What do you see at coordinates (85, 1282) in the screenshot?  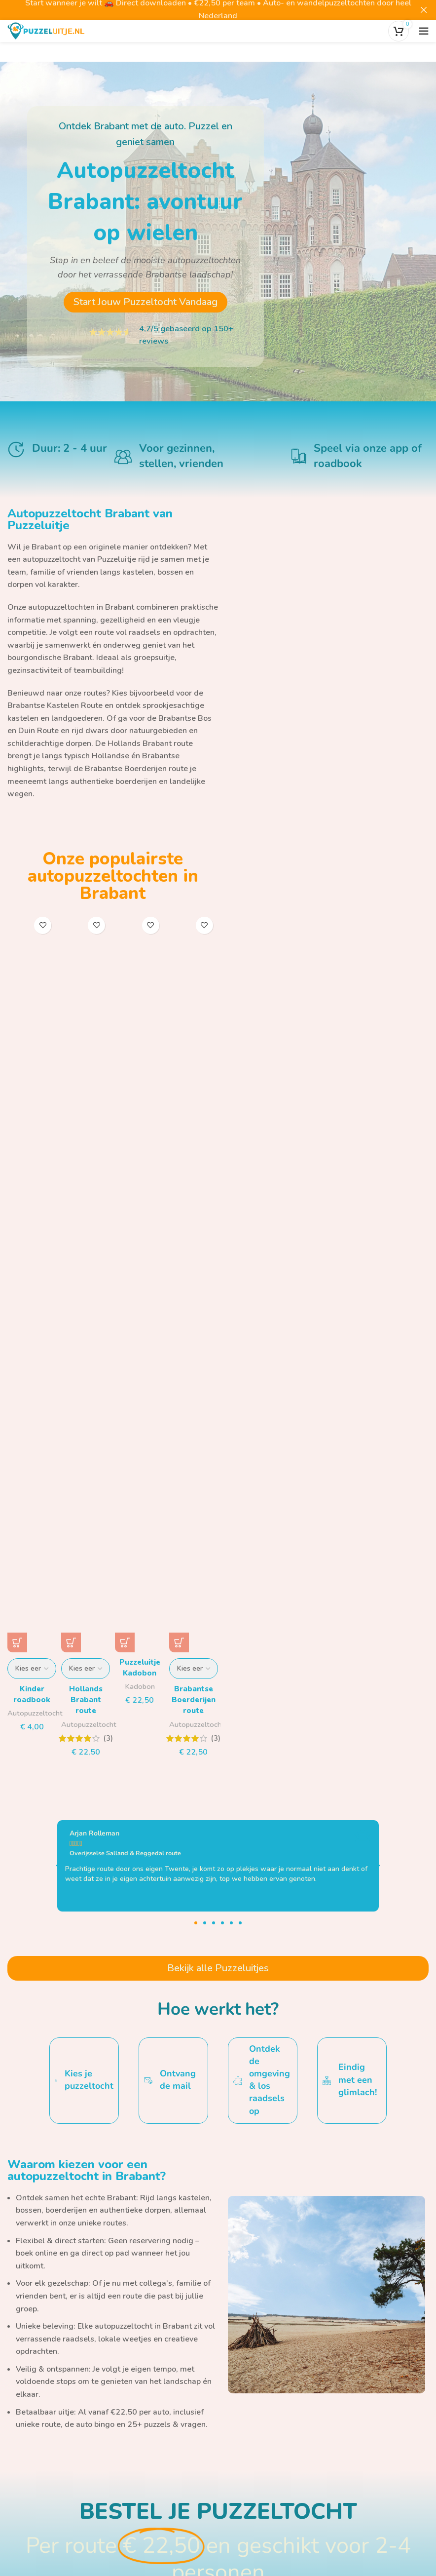 I see `[Hollands Brabant route]` at bounding box center [85, 1282].